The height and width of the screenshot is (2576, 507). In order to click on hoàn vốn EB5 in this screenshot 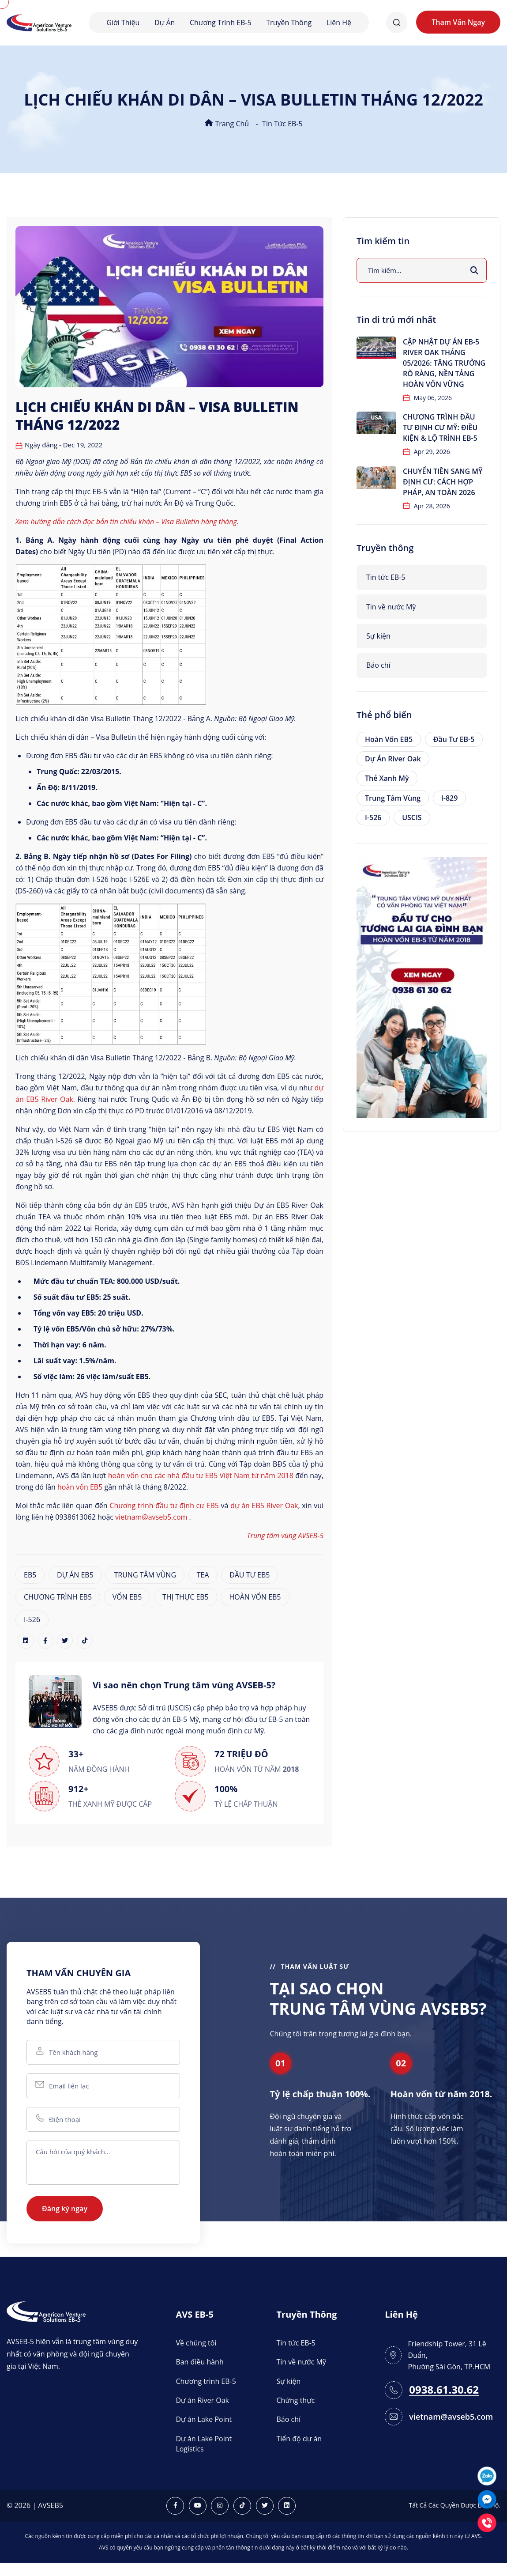, I will do `click(79, 1487)`.